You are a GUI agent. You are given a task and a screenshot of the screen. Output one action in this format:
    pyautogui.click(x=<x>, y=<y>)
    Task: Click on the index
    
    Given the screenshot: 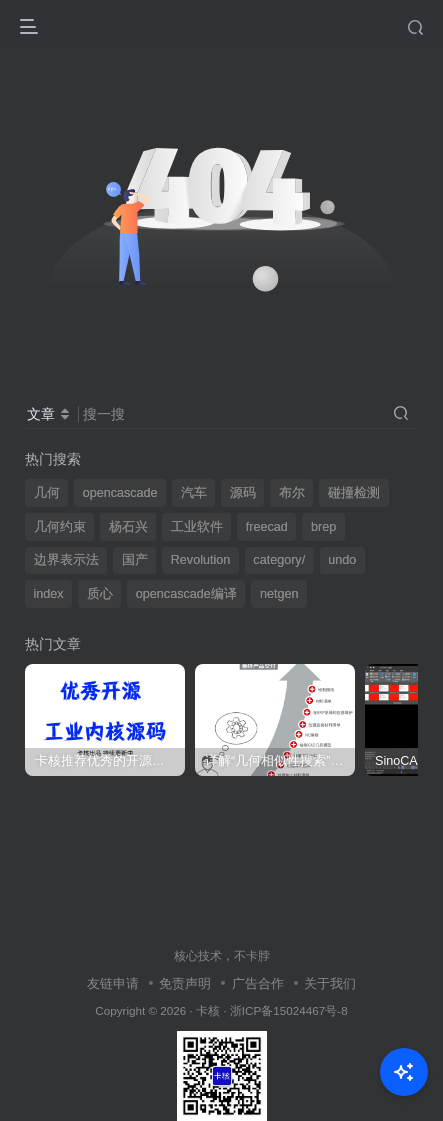 What is the action you would take?
    pyautogui.click(x=49, y=594)
    